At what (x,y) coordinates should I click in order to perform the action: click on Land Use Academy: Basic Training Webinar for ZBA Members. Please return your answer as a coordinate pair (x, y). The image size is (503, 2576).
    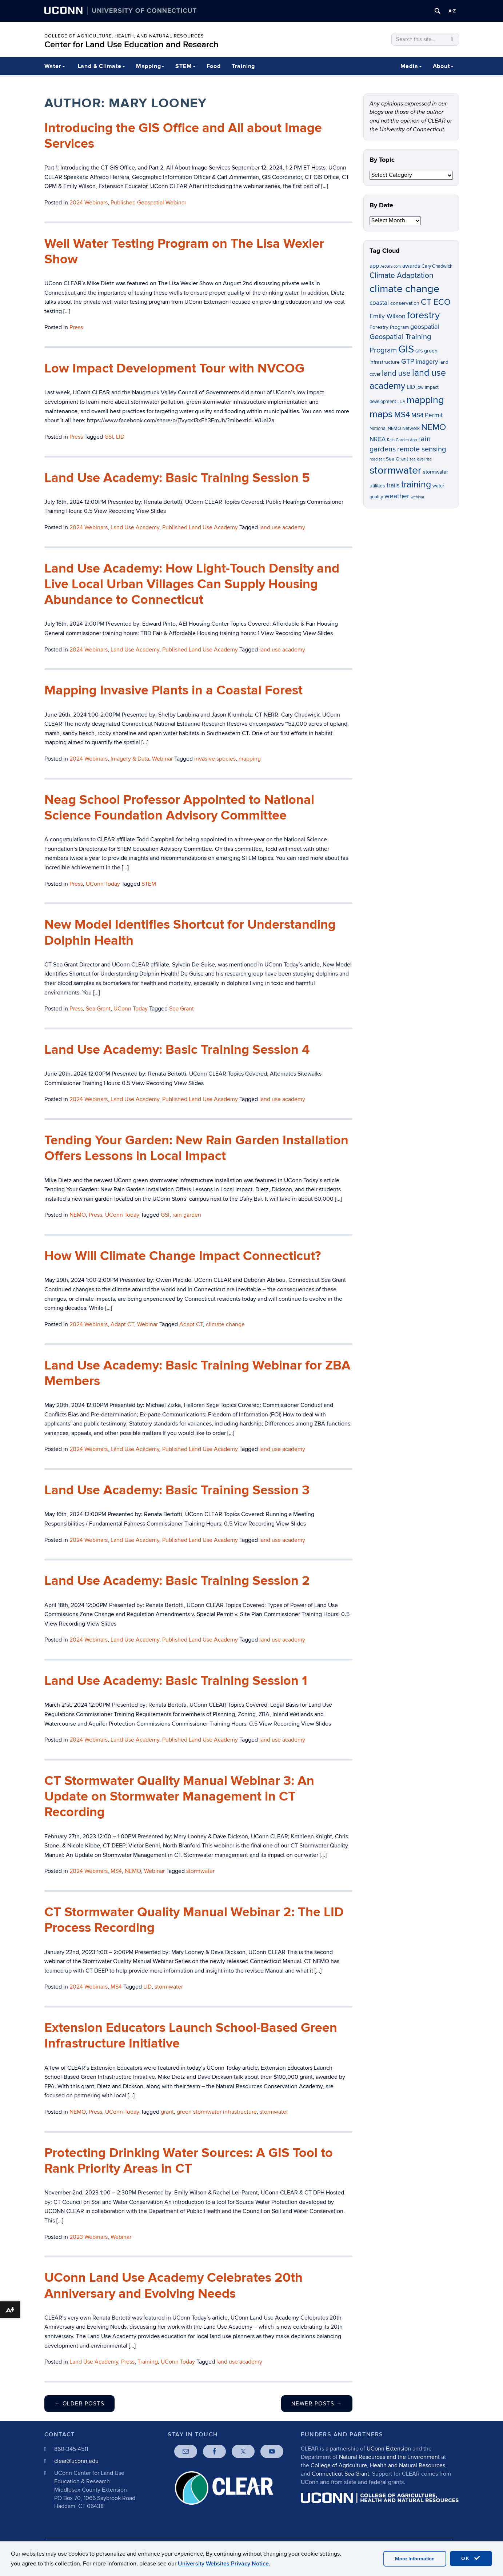
    Looking at the image, I should click on (197, 1373).